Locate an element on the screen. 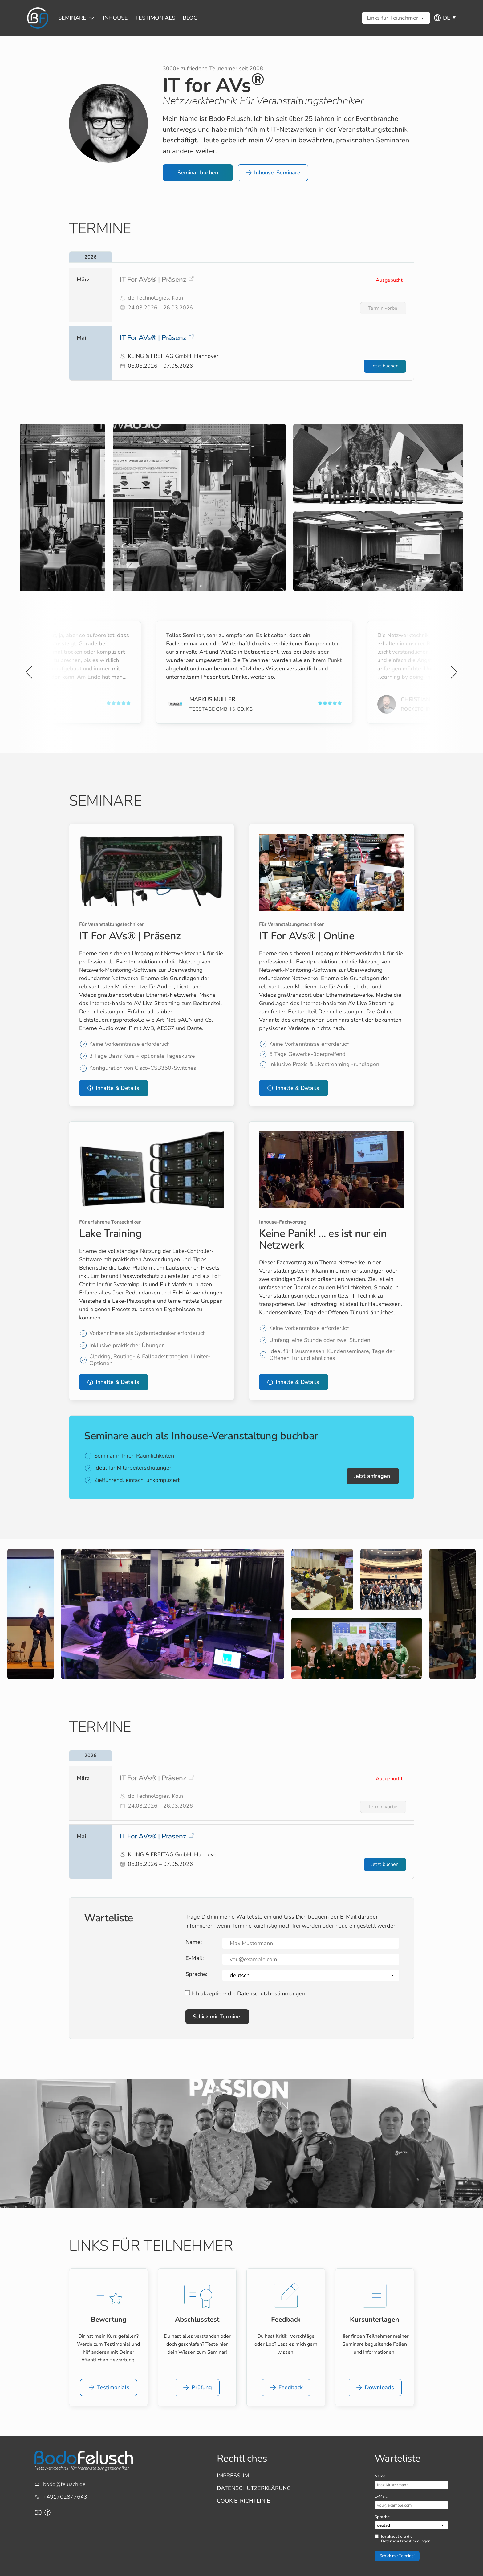 This screenshot has height=2576, width=483. +491702877643 is located at coordinates (65, 2496).